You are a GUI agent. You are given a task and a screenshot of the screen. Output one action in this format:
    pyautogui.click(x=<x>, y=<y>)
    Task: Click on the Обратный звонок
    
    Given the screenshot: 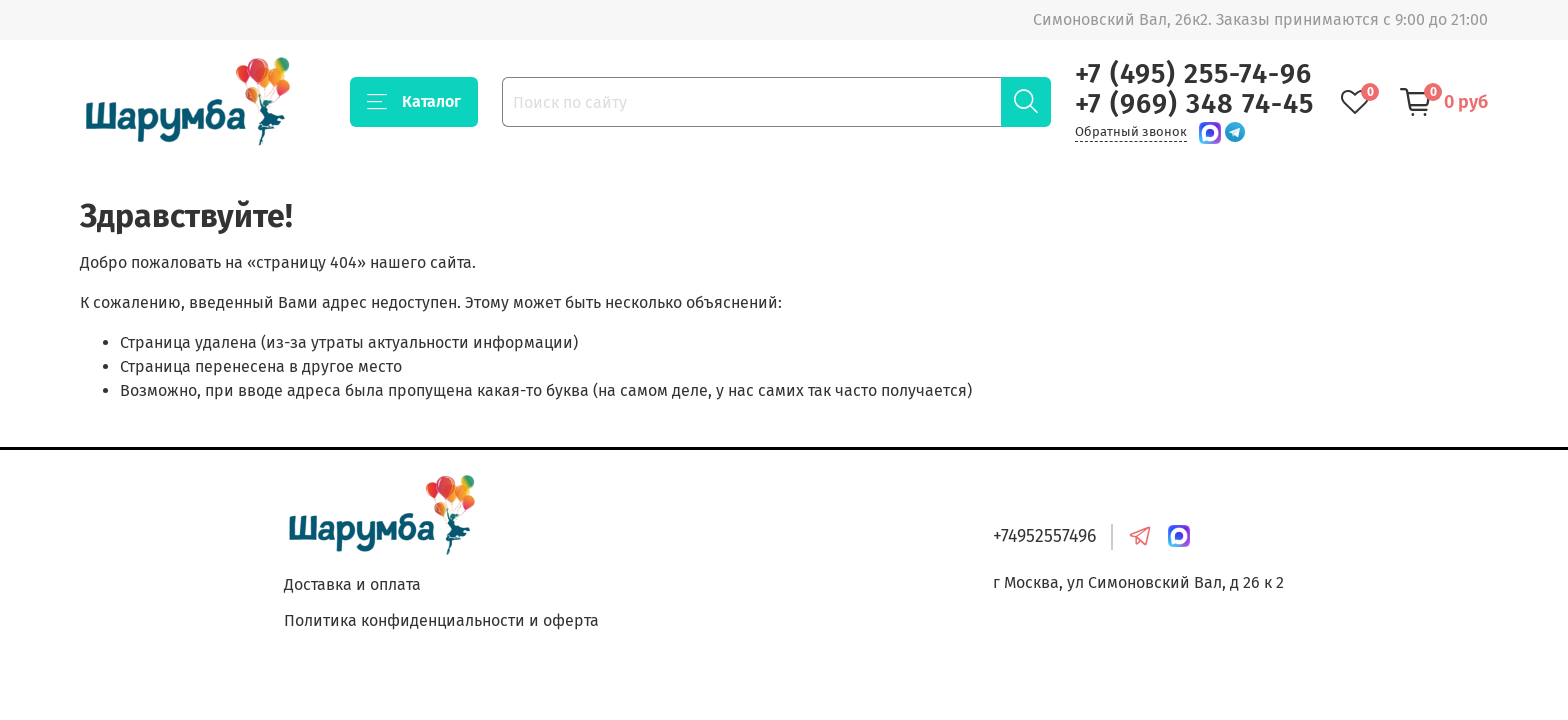 What is the action you would take?
    pyautogui.click(x=1131, y=131)
    